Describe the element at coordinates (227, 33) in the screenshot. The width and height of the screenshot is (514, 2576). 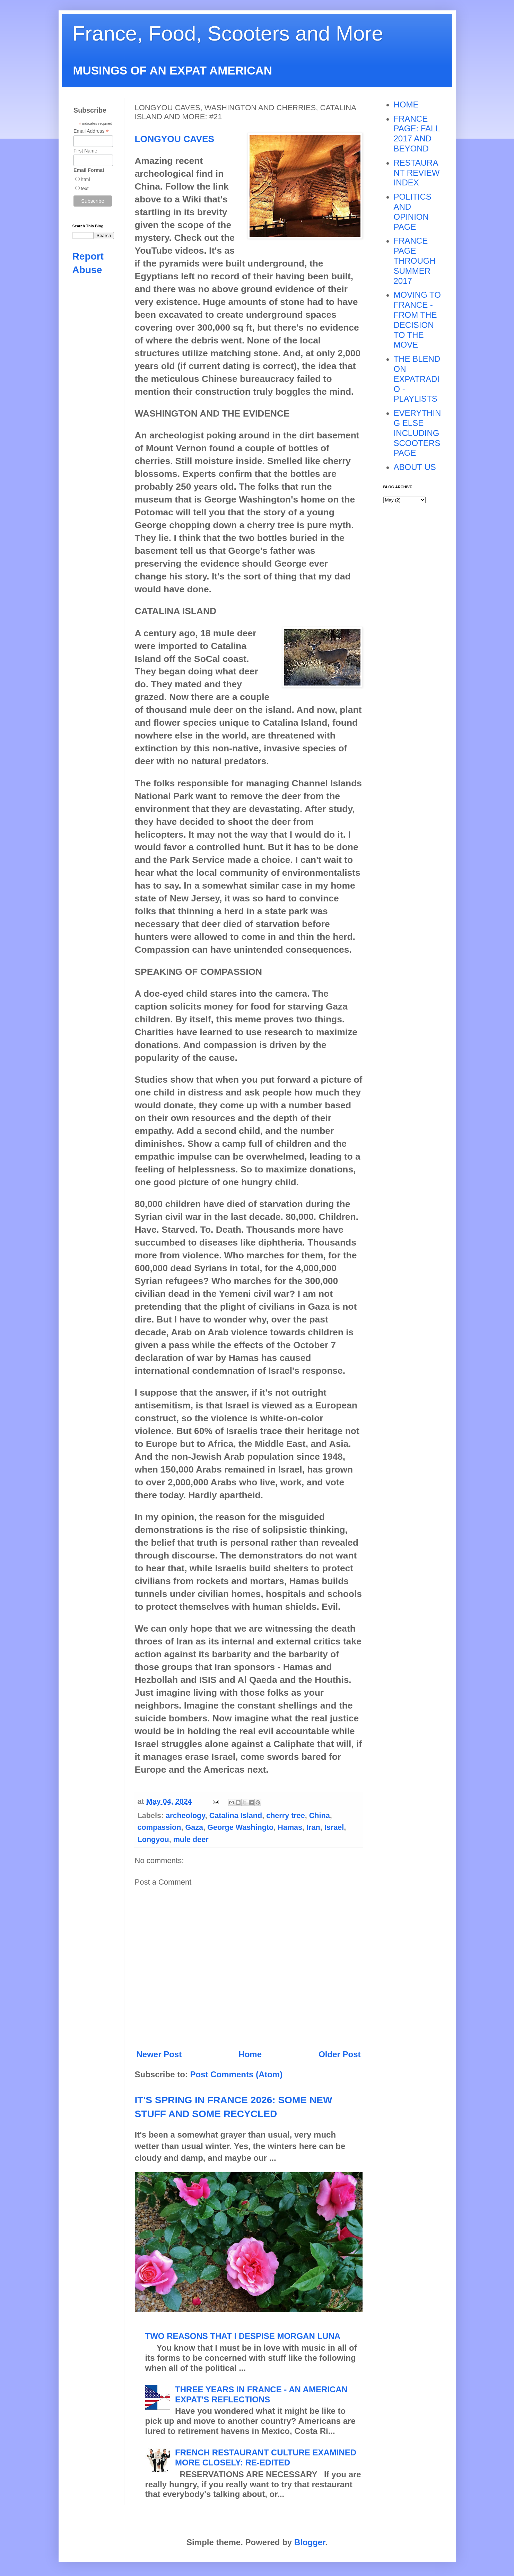
I see `France, Food, Scooters and More` at that location.